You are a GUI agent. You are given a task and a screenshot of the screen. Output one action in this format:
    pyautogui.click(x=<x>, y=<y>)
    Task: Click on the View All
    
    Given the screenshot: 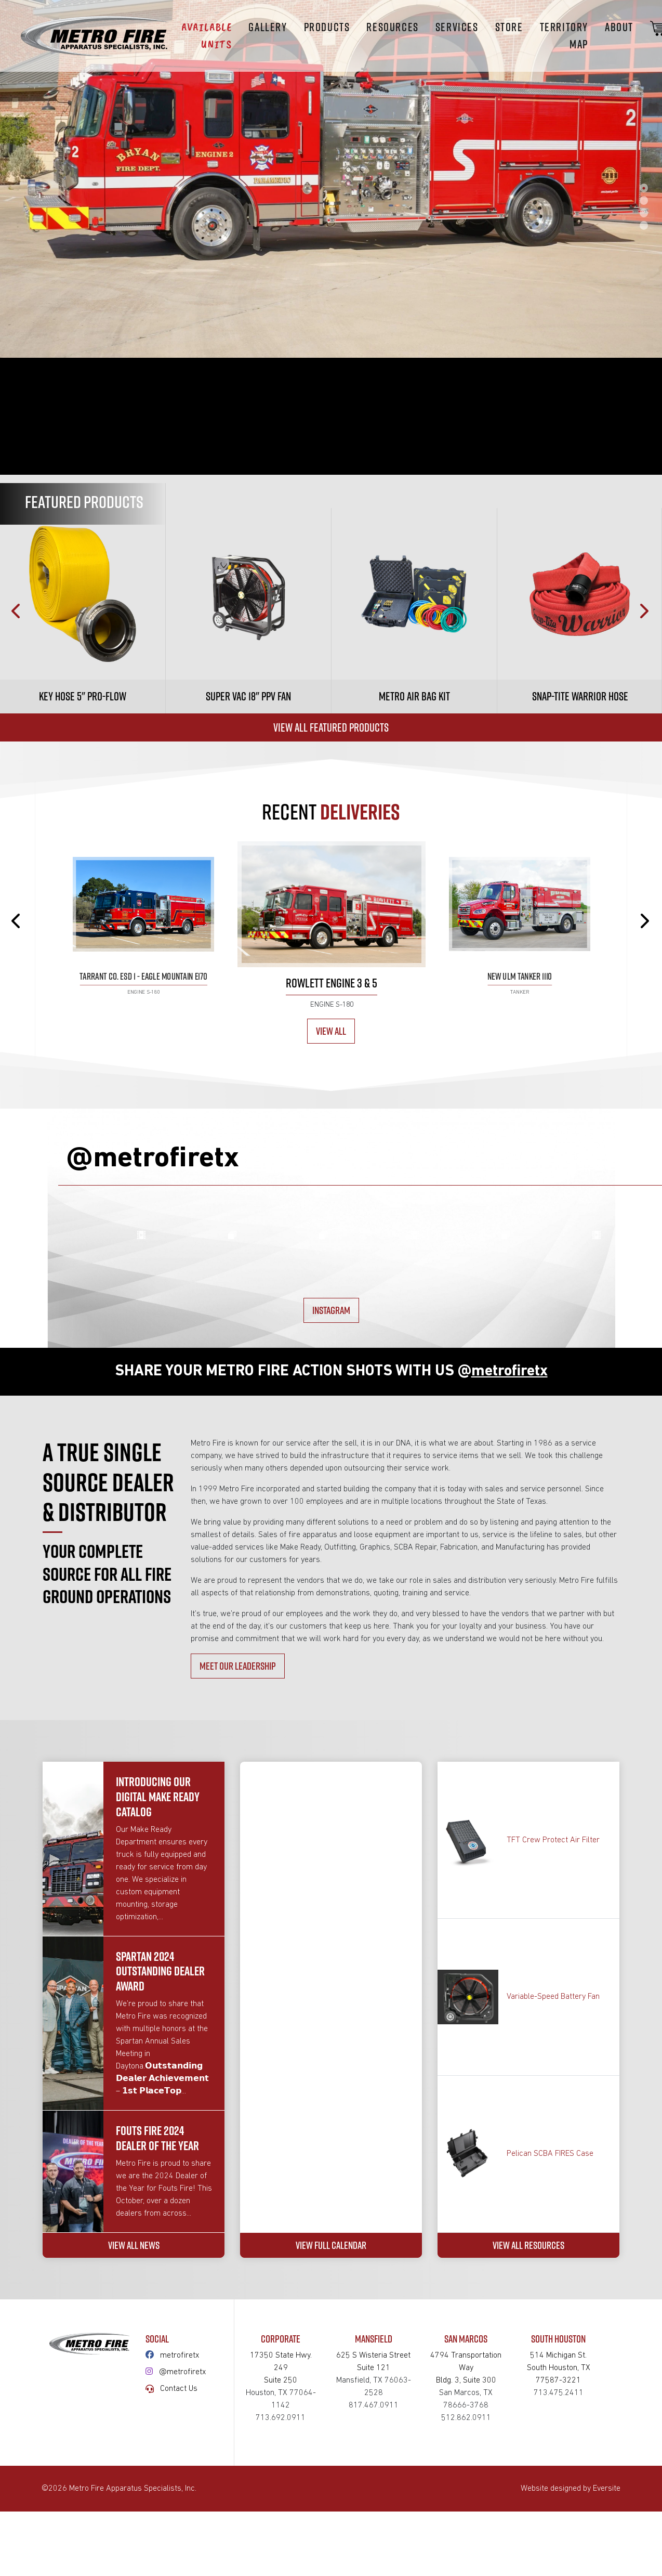 What is the action you would take?
    pyautogui.click(x=331, y=1031)
    